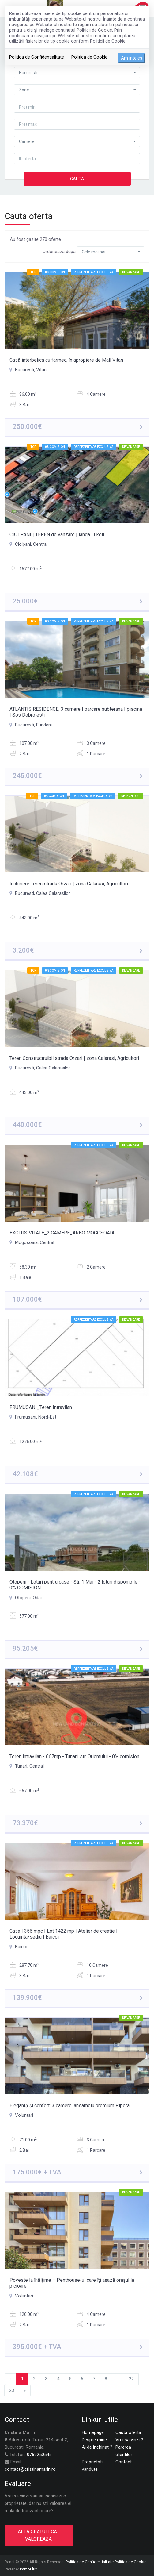 The image size is (154, 2576). I want to click on Teren Constructruibil strada Orzari | zona Calarasi, Agricultori, so click(74, 1058).